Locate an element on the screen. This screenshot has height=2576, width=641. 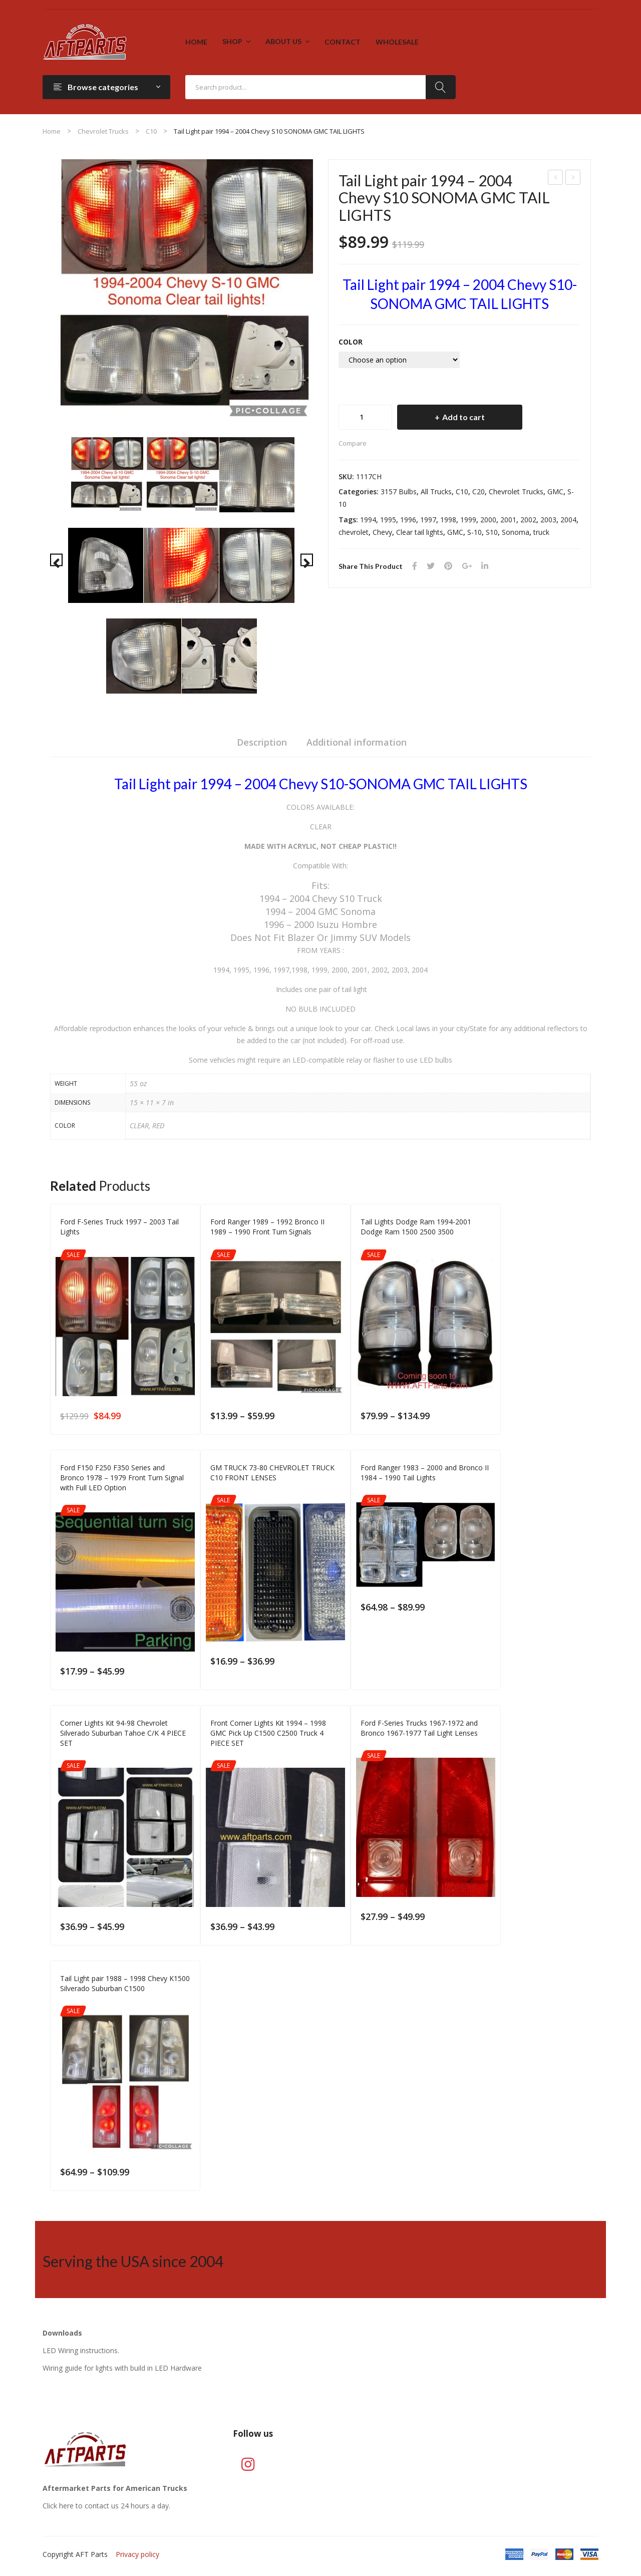
1997 is located at coordinates (428, 519).